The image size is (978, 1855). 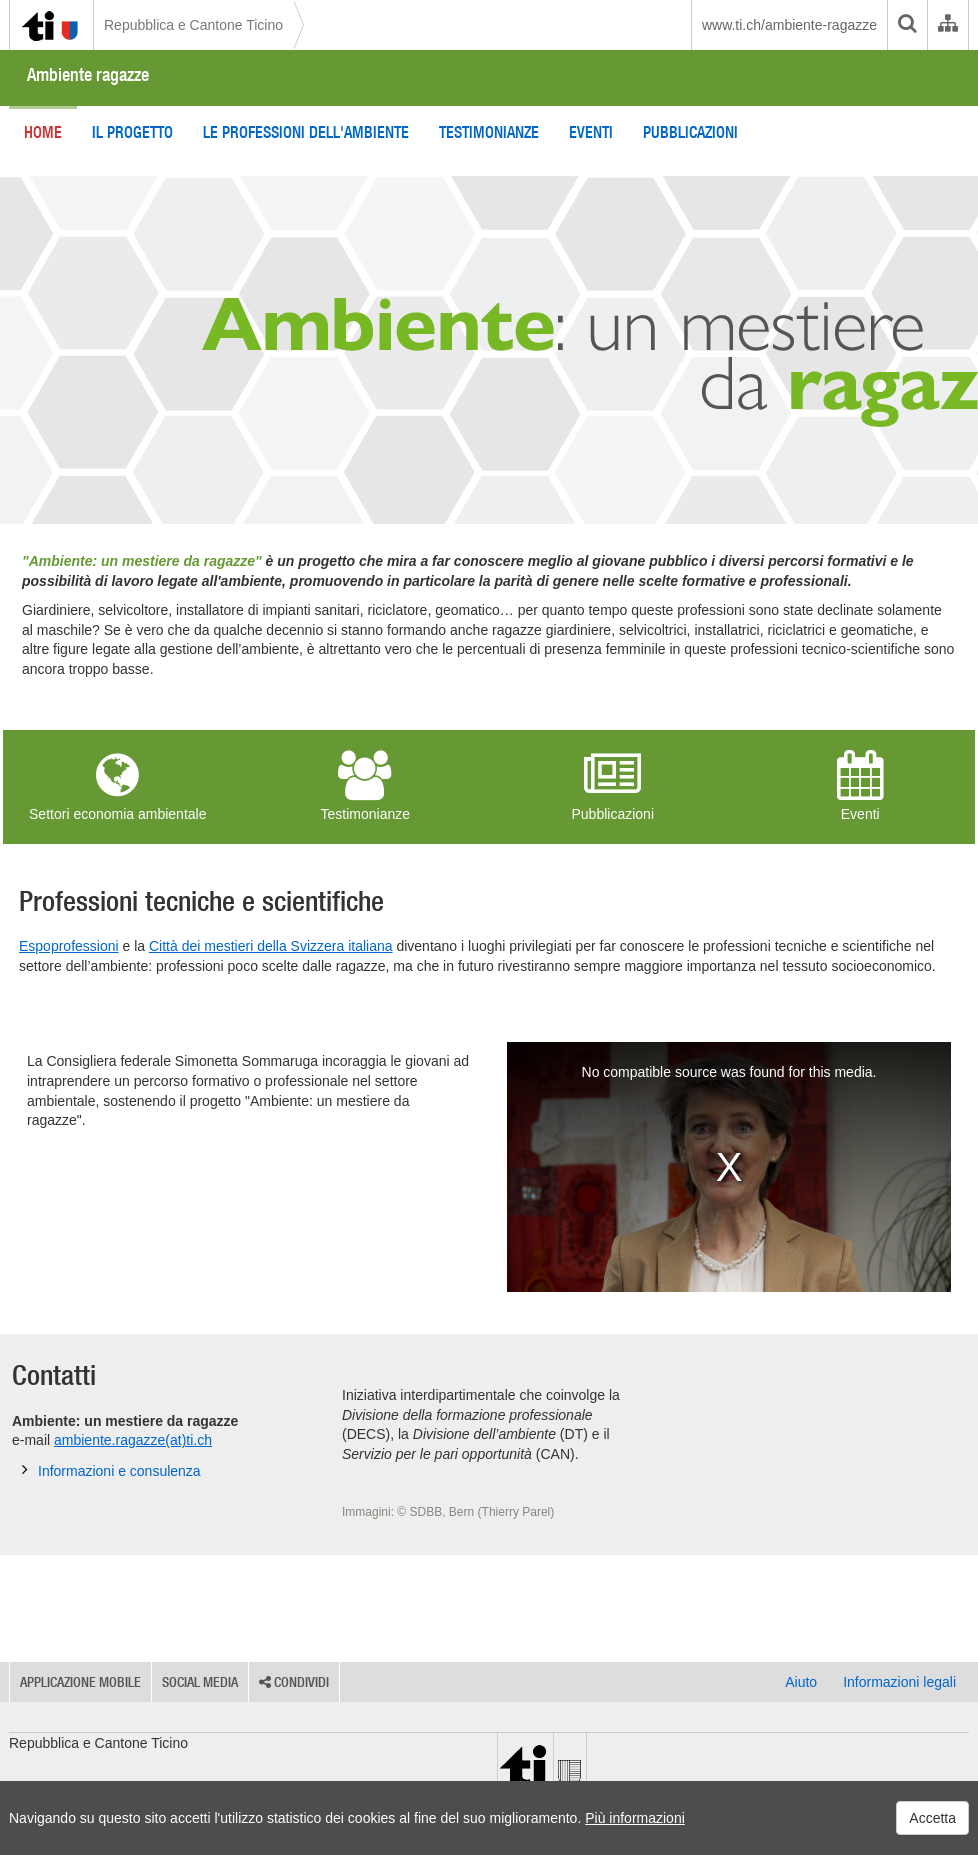 I want to click on Testimonianze, so click(x=489, y=132).